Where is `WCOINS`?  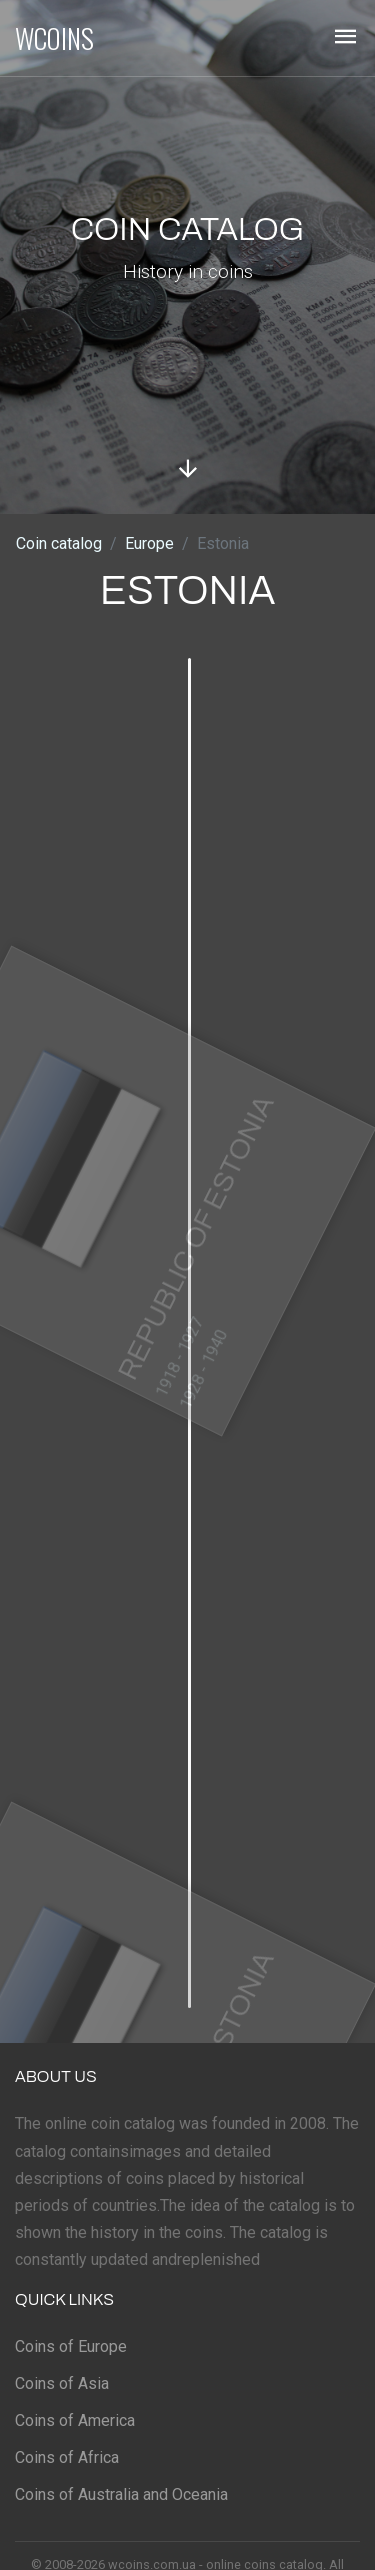
WCOINS is located at coordinates (54, 38).